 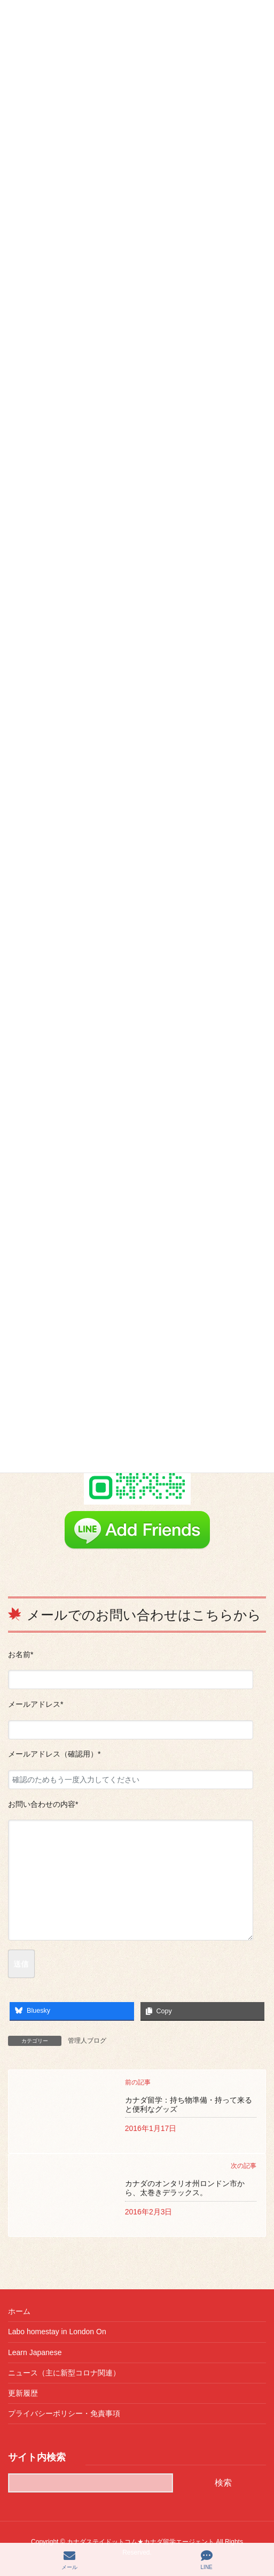 I want to click on プライバシーポリシー・免責事項, so click(x=64, y=2413).